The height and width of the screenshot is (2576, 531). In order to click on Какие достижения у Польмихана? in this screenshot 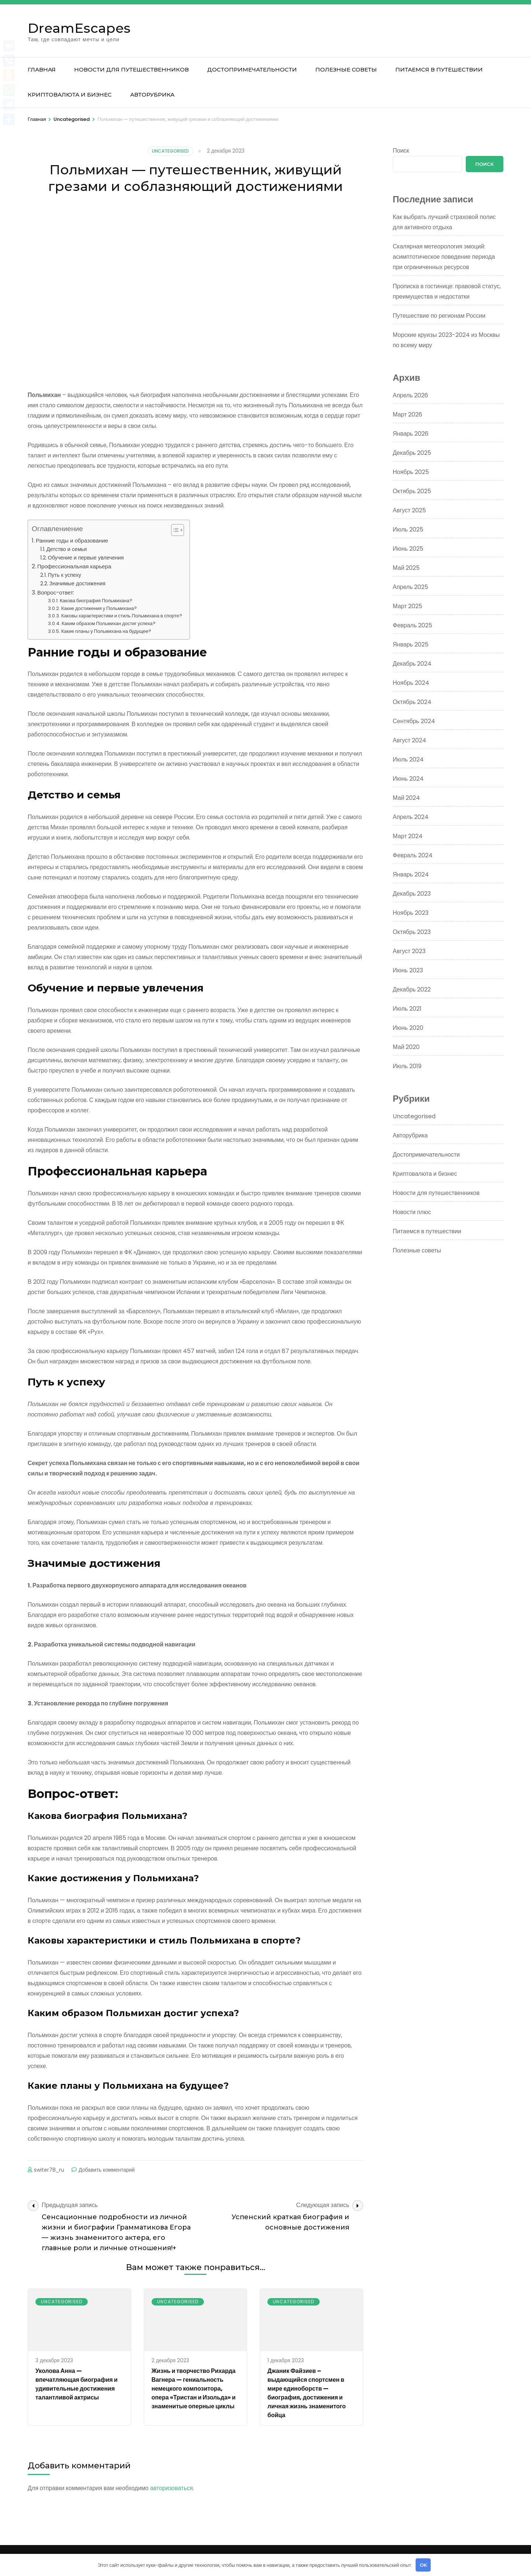, I will do `click(99, 608)`.